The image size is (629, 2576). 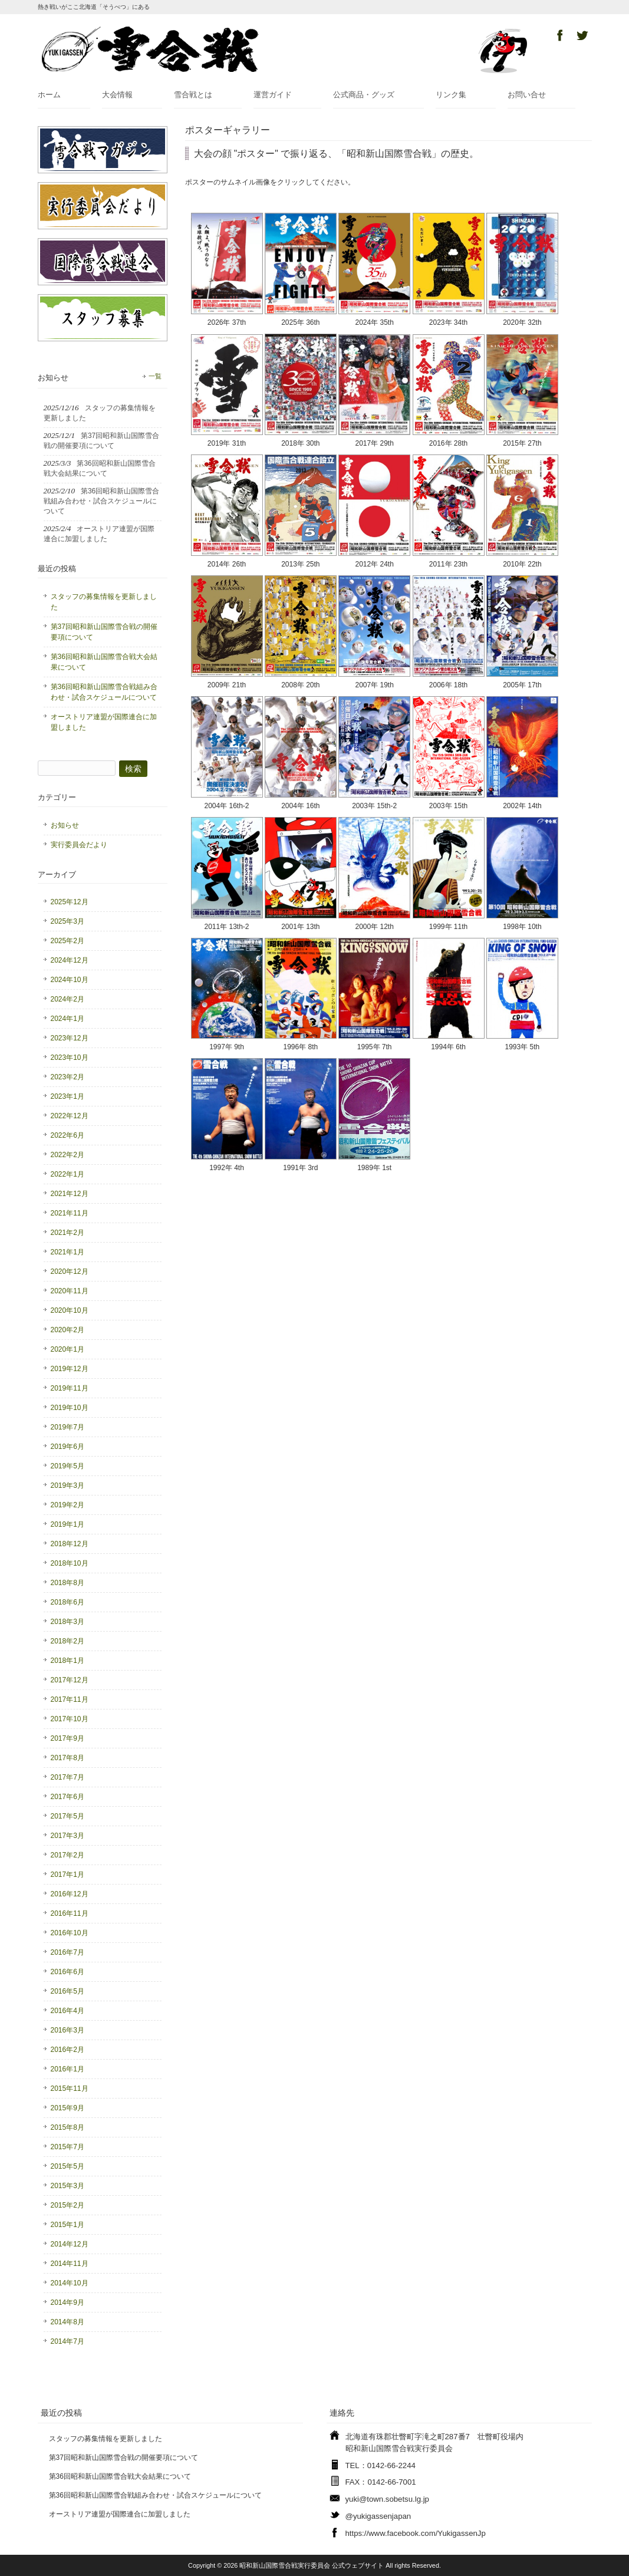 What do you see at coordinates (69, 1291) in the screenshot?
I see `2020年11月` at bounding box center [69, 1291].